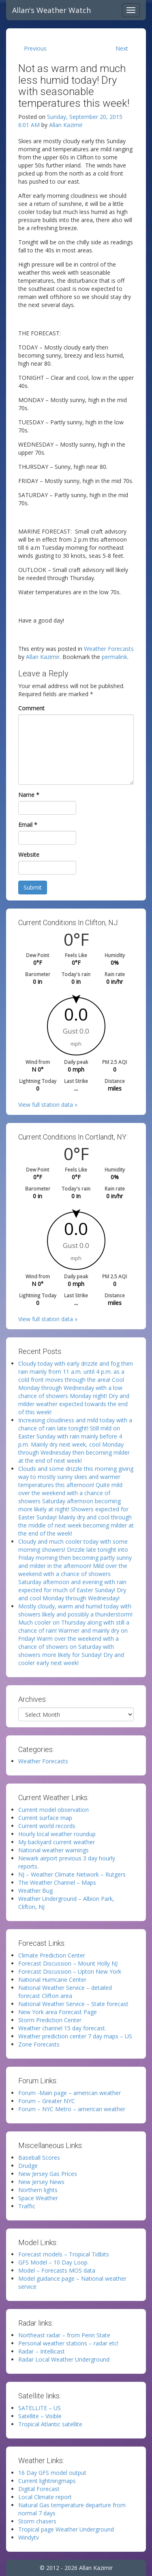 This screenshot has height=2576, width=152. Describe the element at coordinates (64, 2335) in the screenshot. I see `Northeast radar – from Penn State` at that location.